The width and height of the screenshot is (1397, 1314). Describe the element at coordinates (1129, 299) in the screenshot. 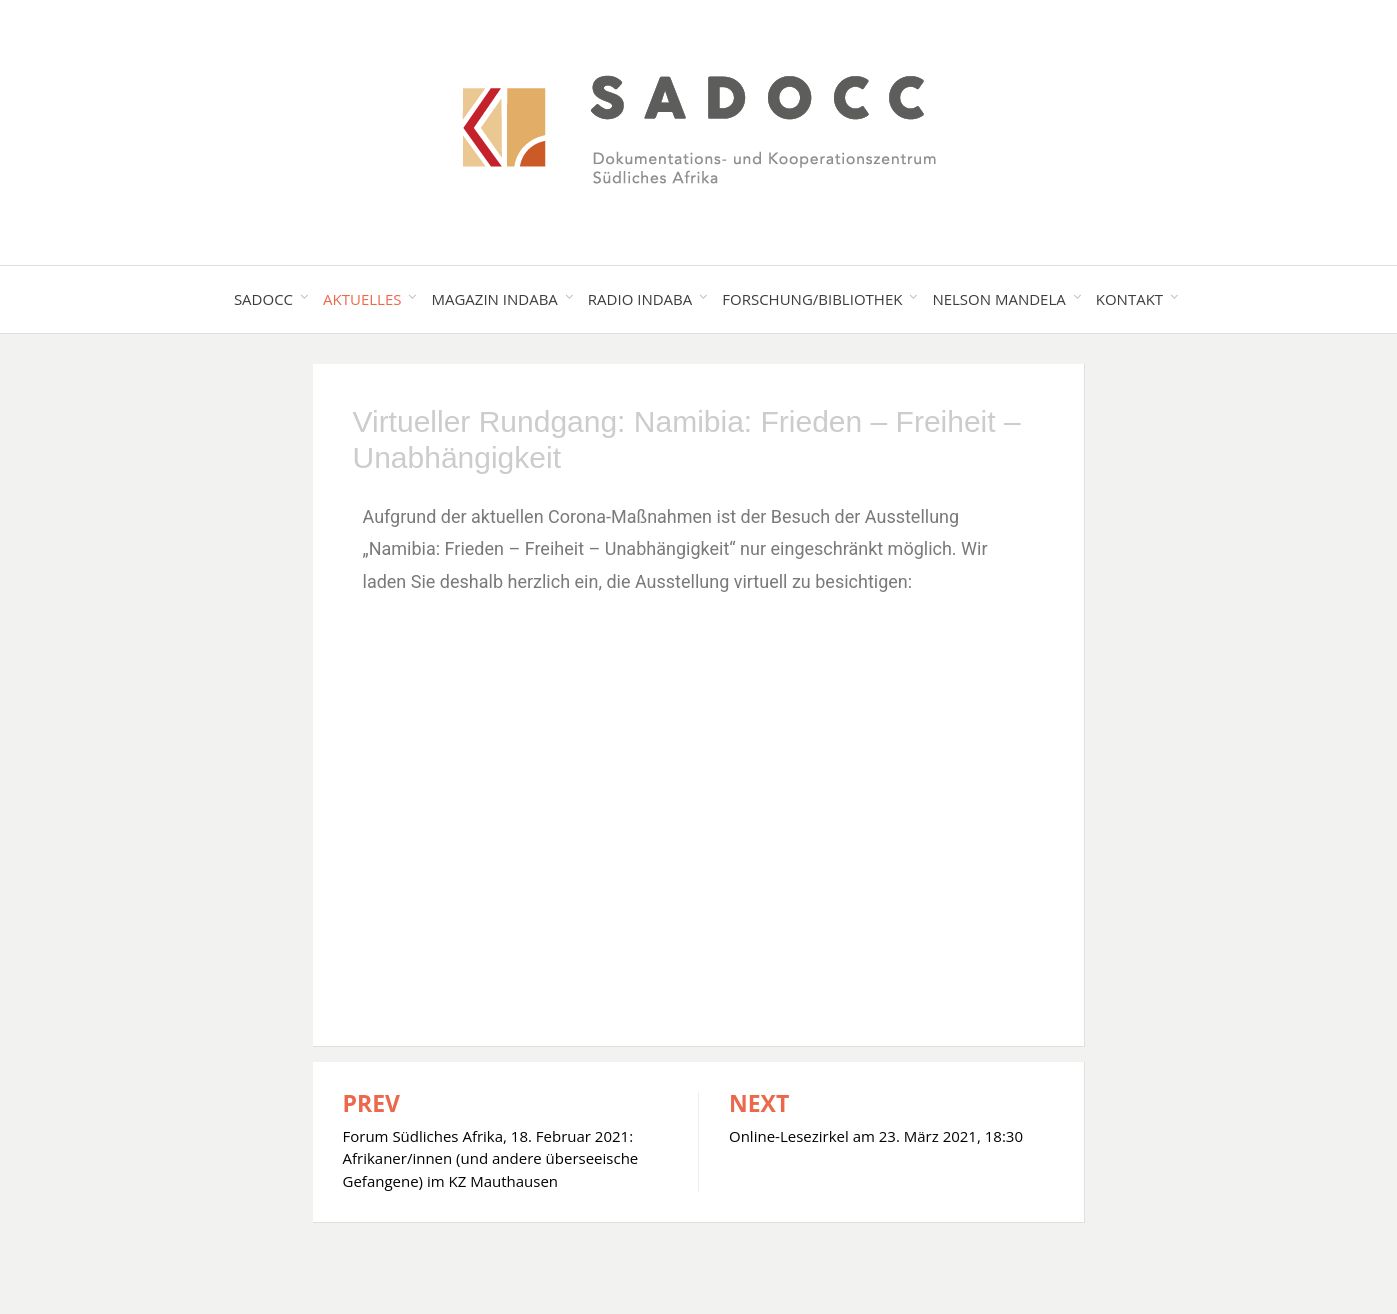

I see `Kontakt` at that location.